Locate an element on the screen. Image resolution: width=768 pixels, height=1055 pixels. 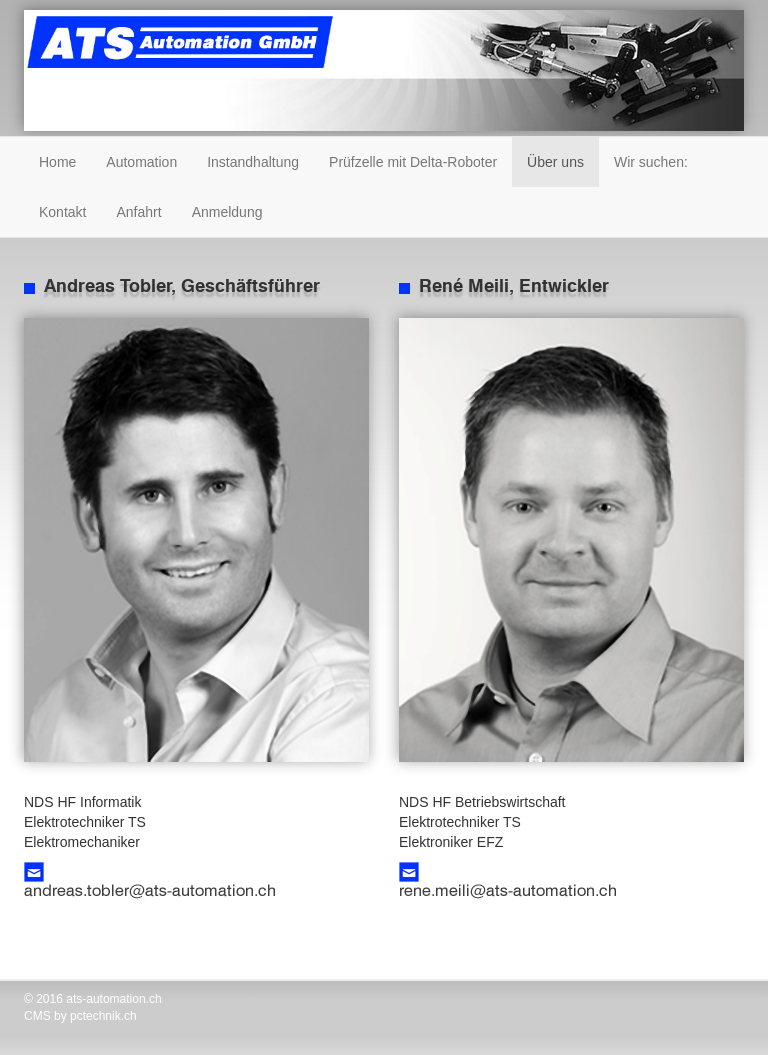
© 2016 ats-automation.ch is located at coordinates (93, 999).